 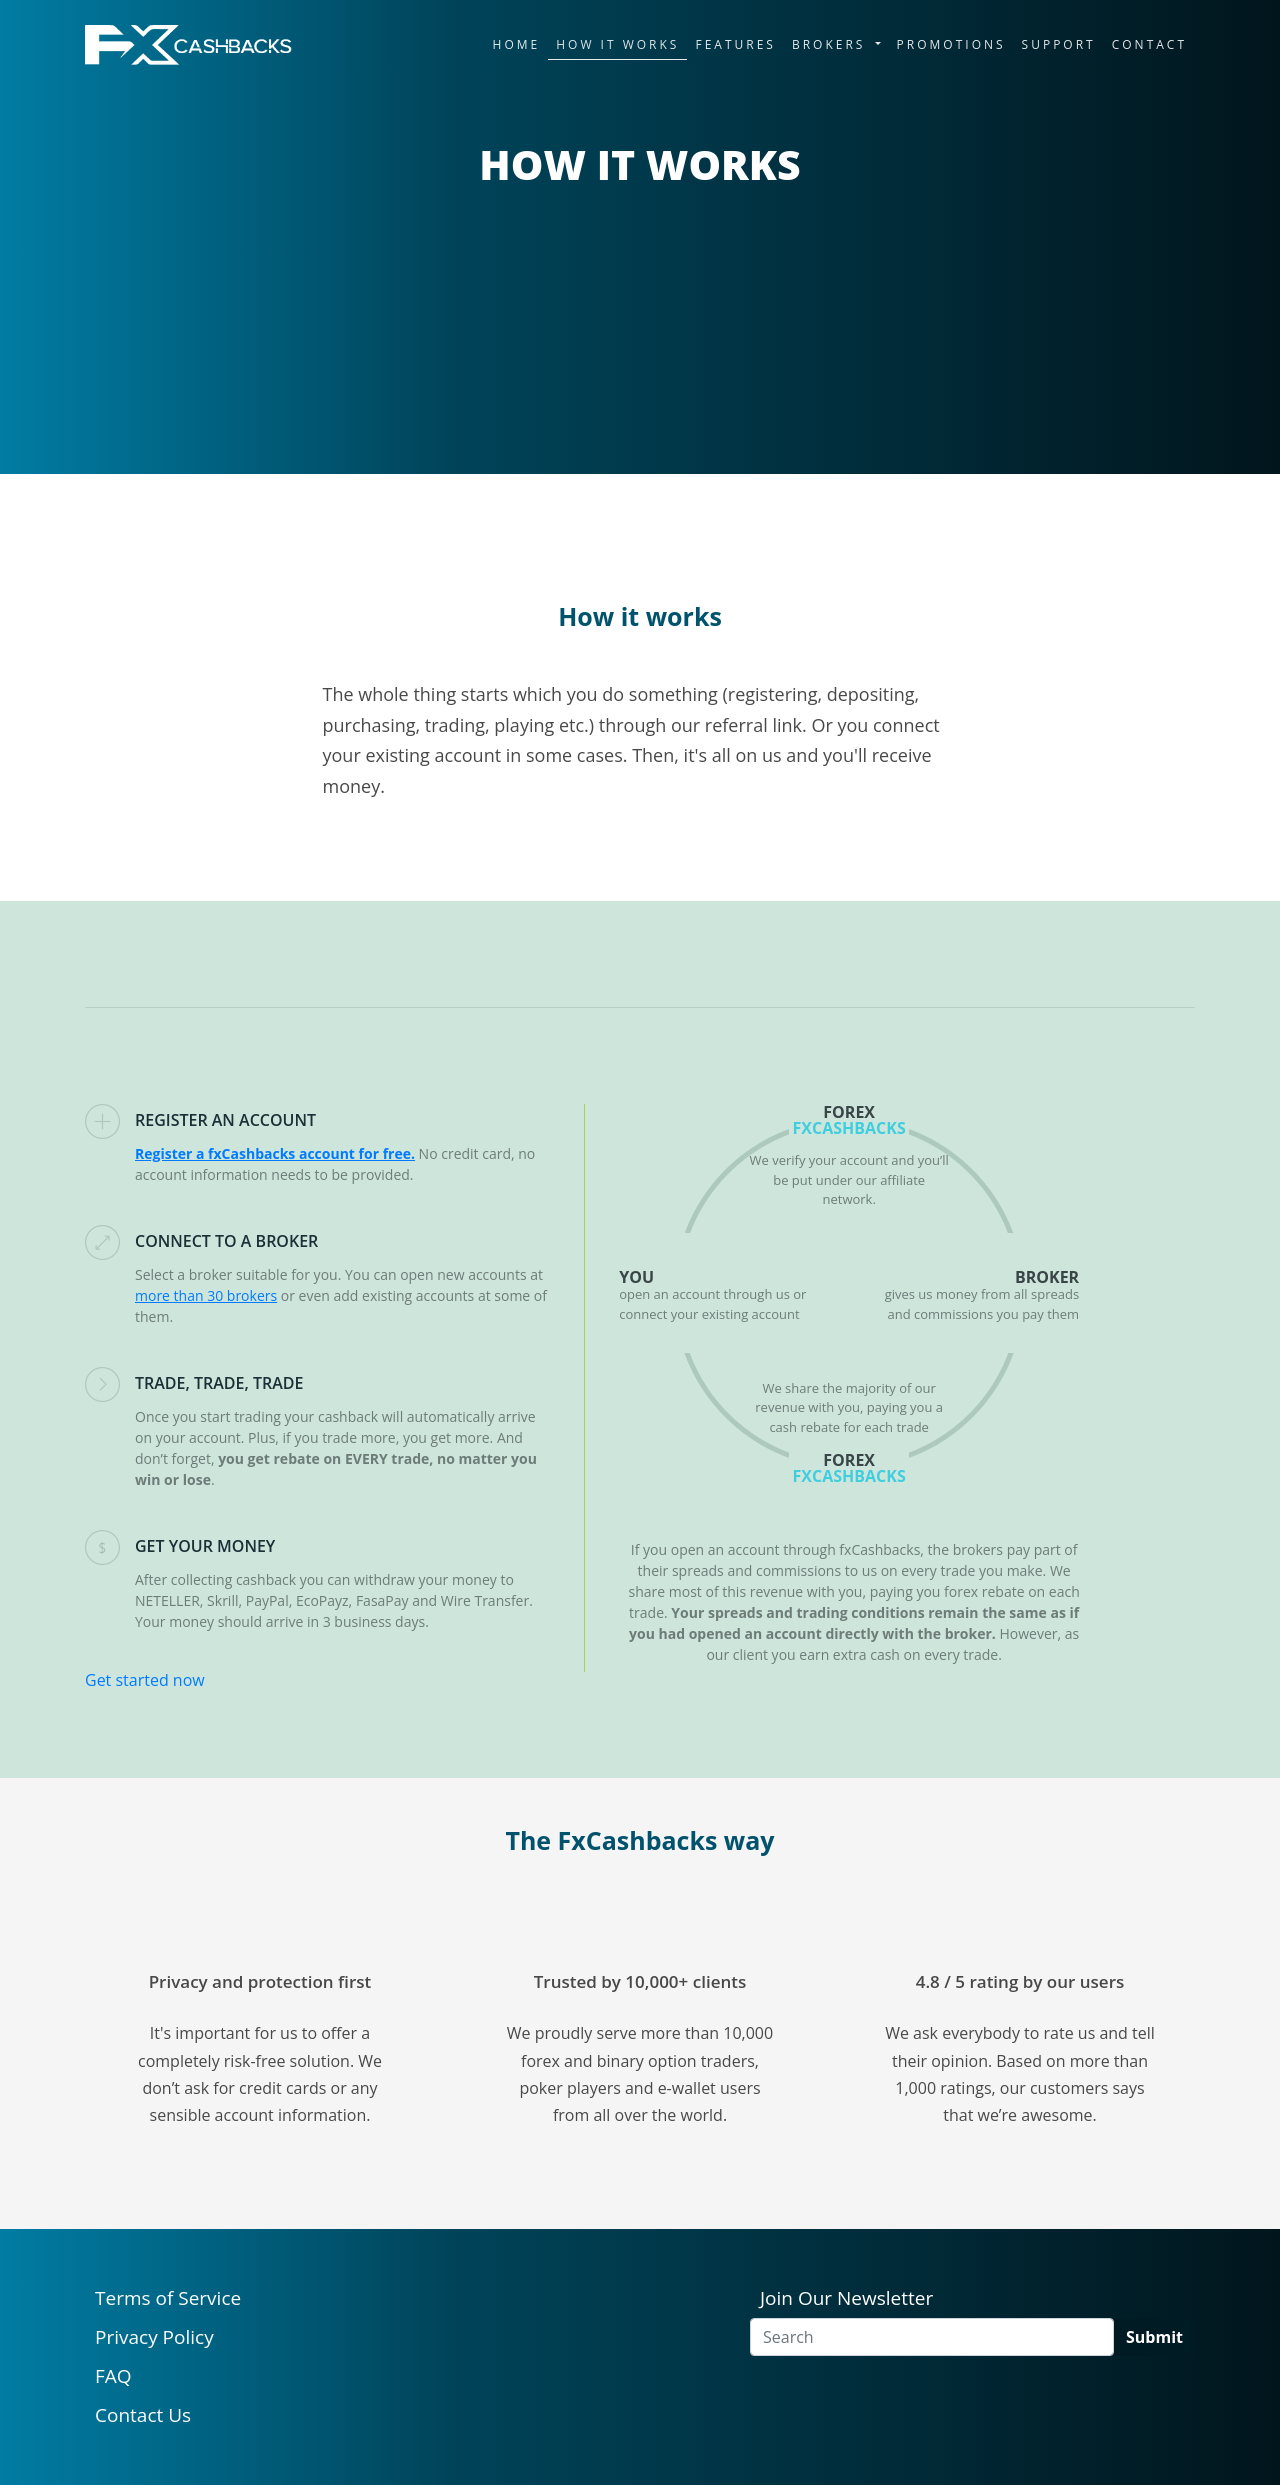 I want to click on Contact Us, so click(x=143, y=2415).